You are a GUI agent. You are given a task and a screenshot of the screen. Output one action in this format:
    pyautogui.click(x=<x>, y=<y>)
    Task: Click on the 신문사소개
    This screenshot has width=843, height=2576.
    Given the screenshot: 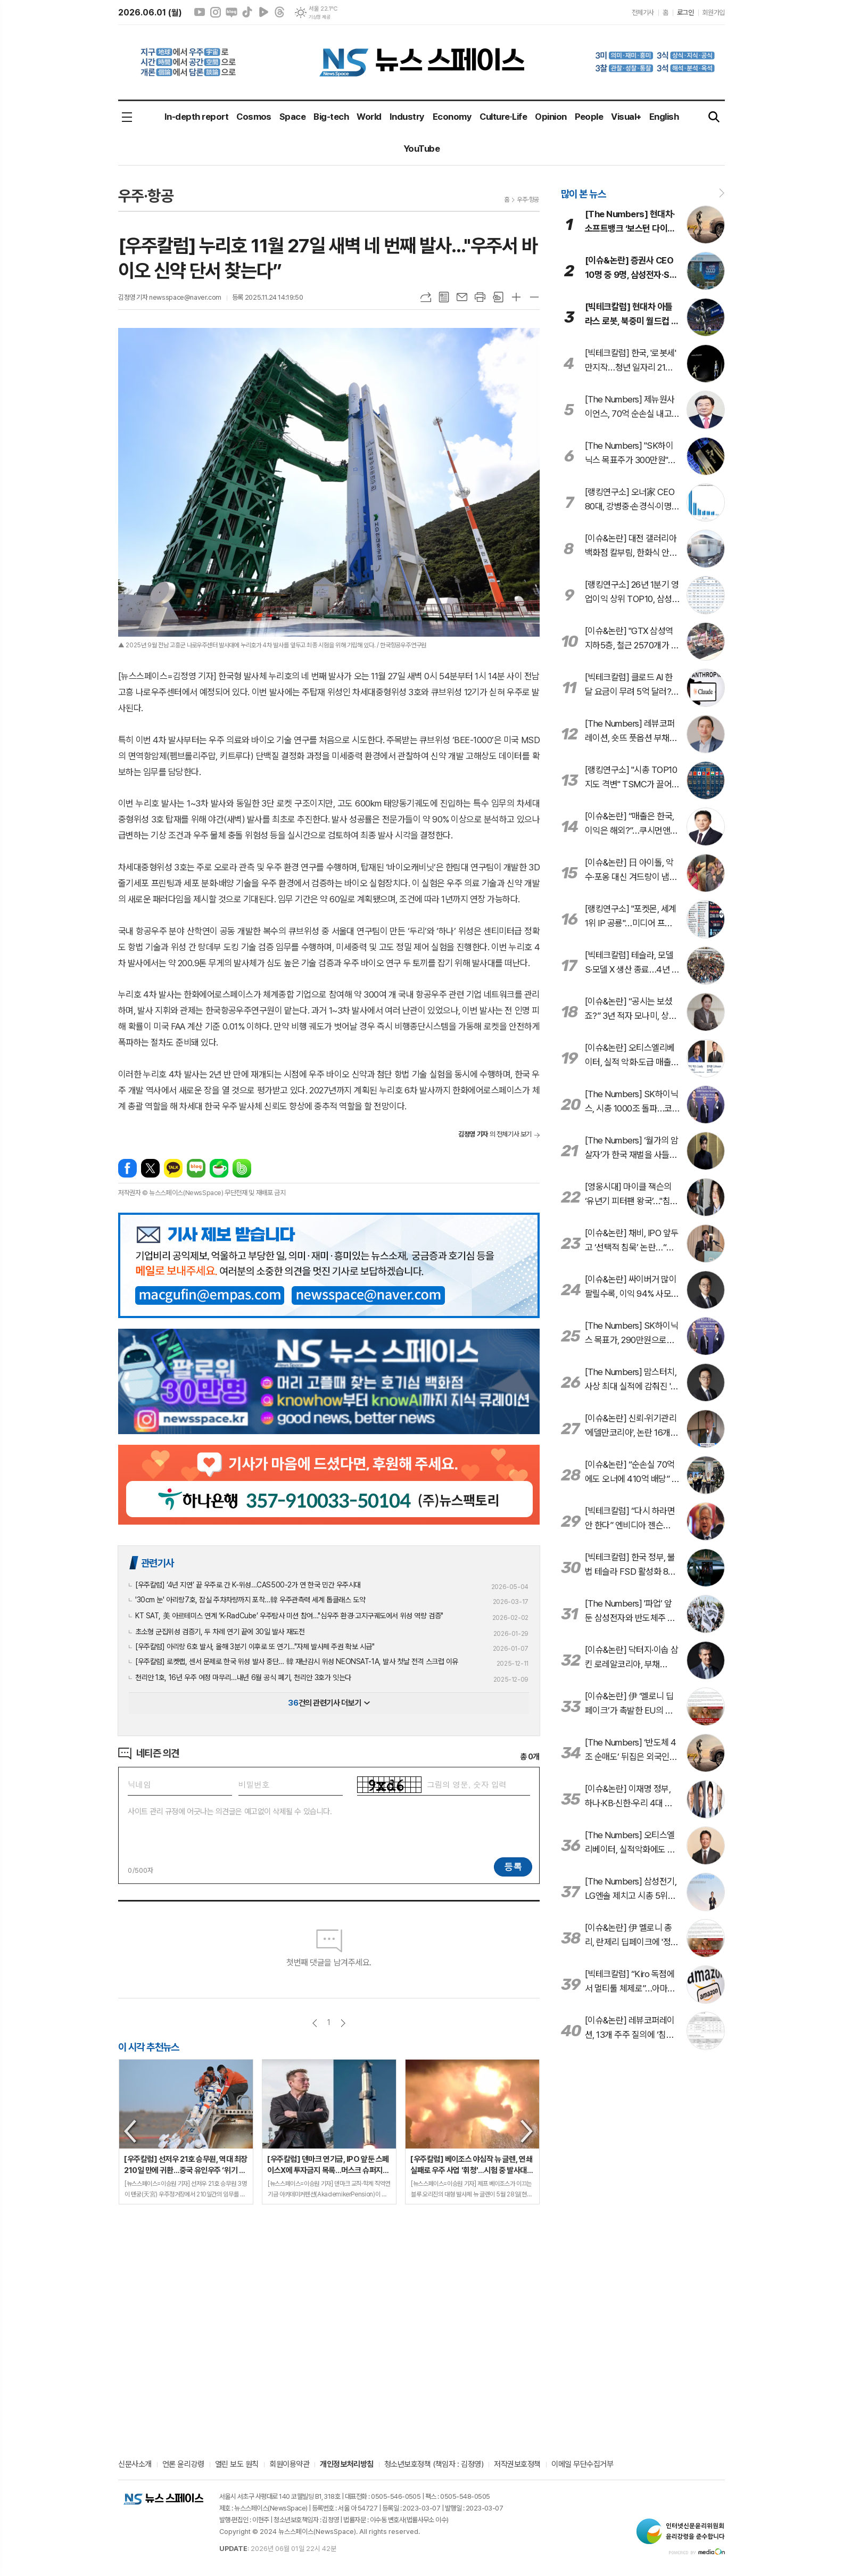 What is the action you would take?
    pyautogui.click(x=135, y=2464)
    